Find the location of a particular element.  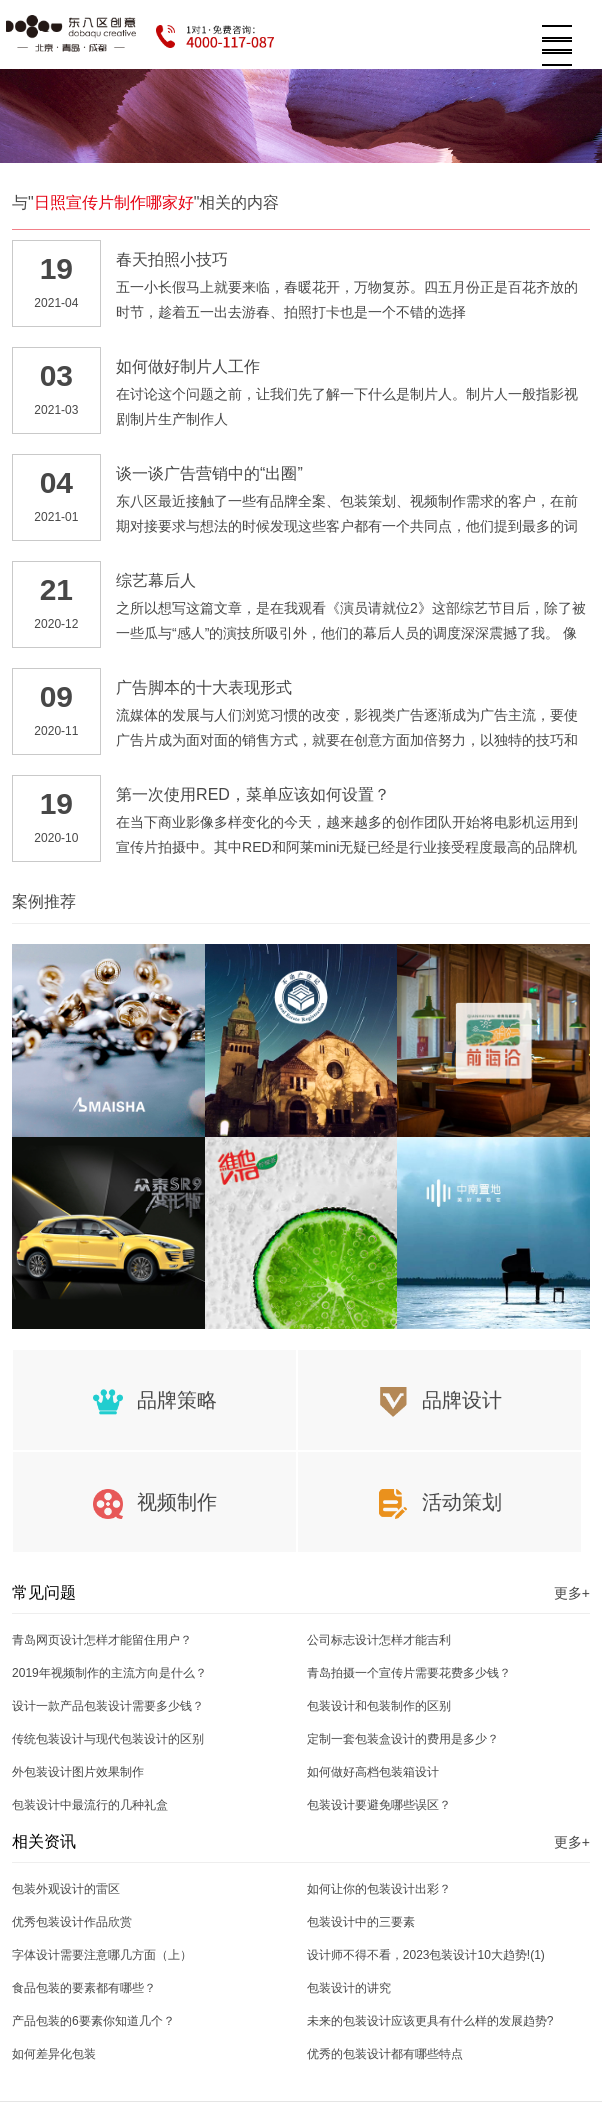

设计一款产品包装设计需要多少钱？ is located at coordinates (108, 1706).